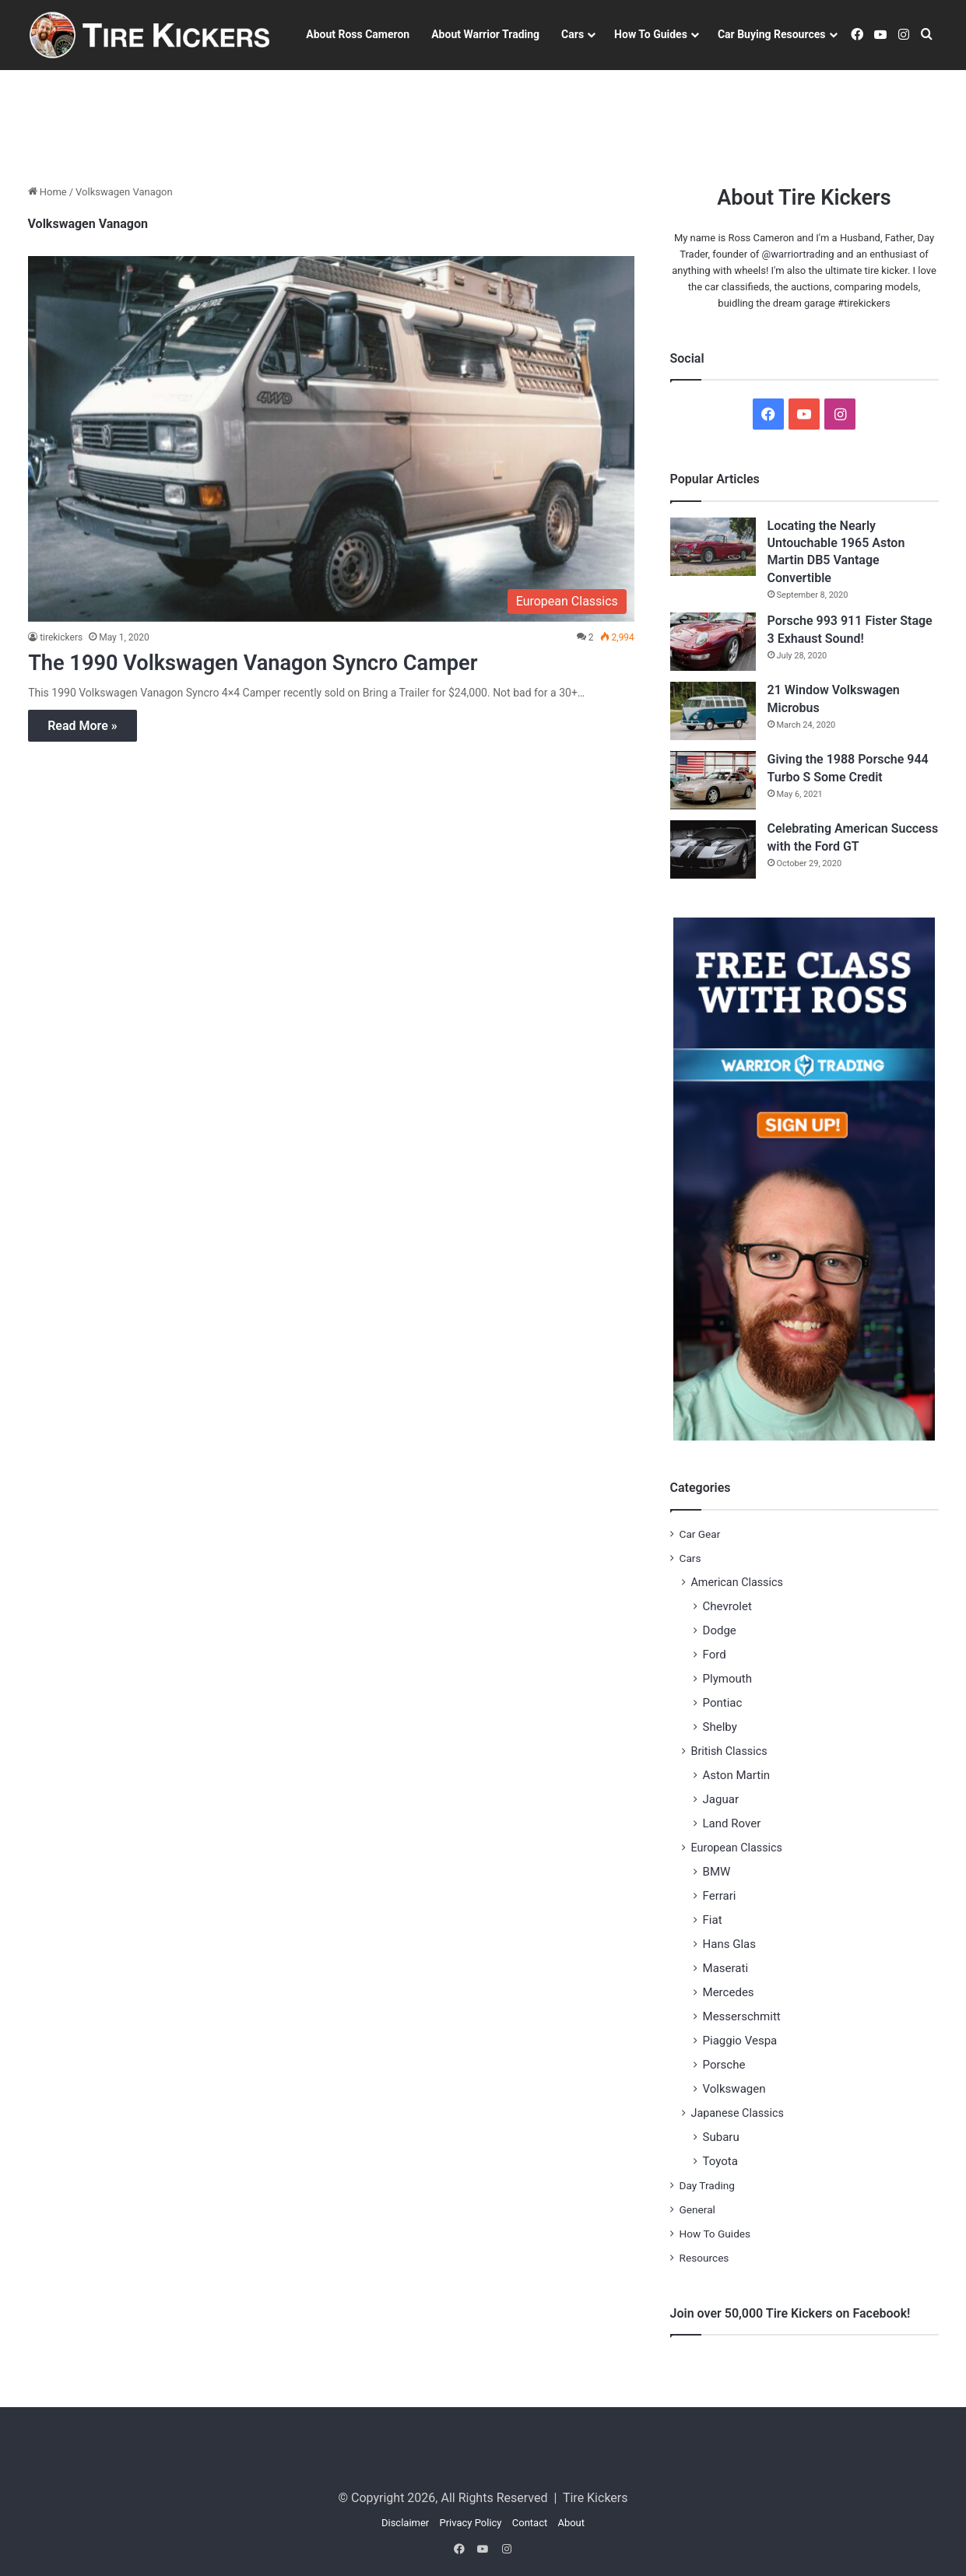 The image size is (966, 2576). I want to click on Land Rover, so click(732, 1823).